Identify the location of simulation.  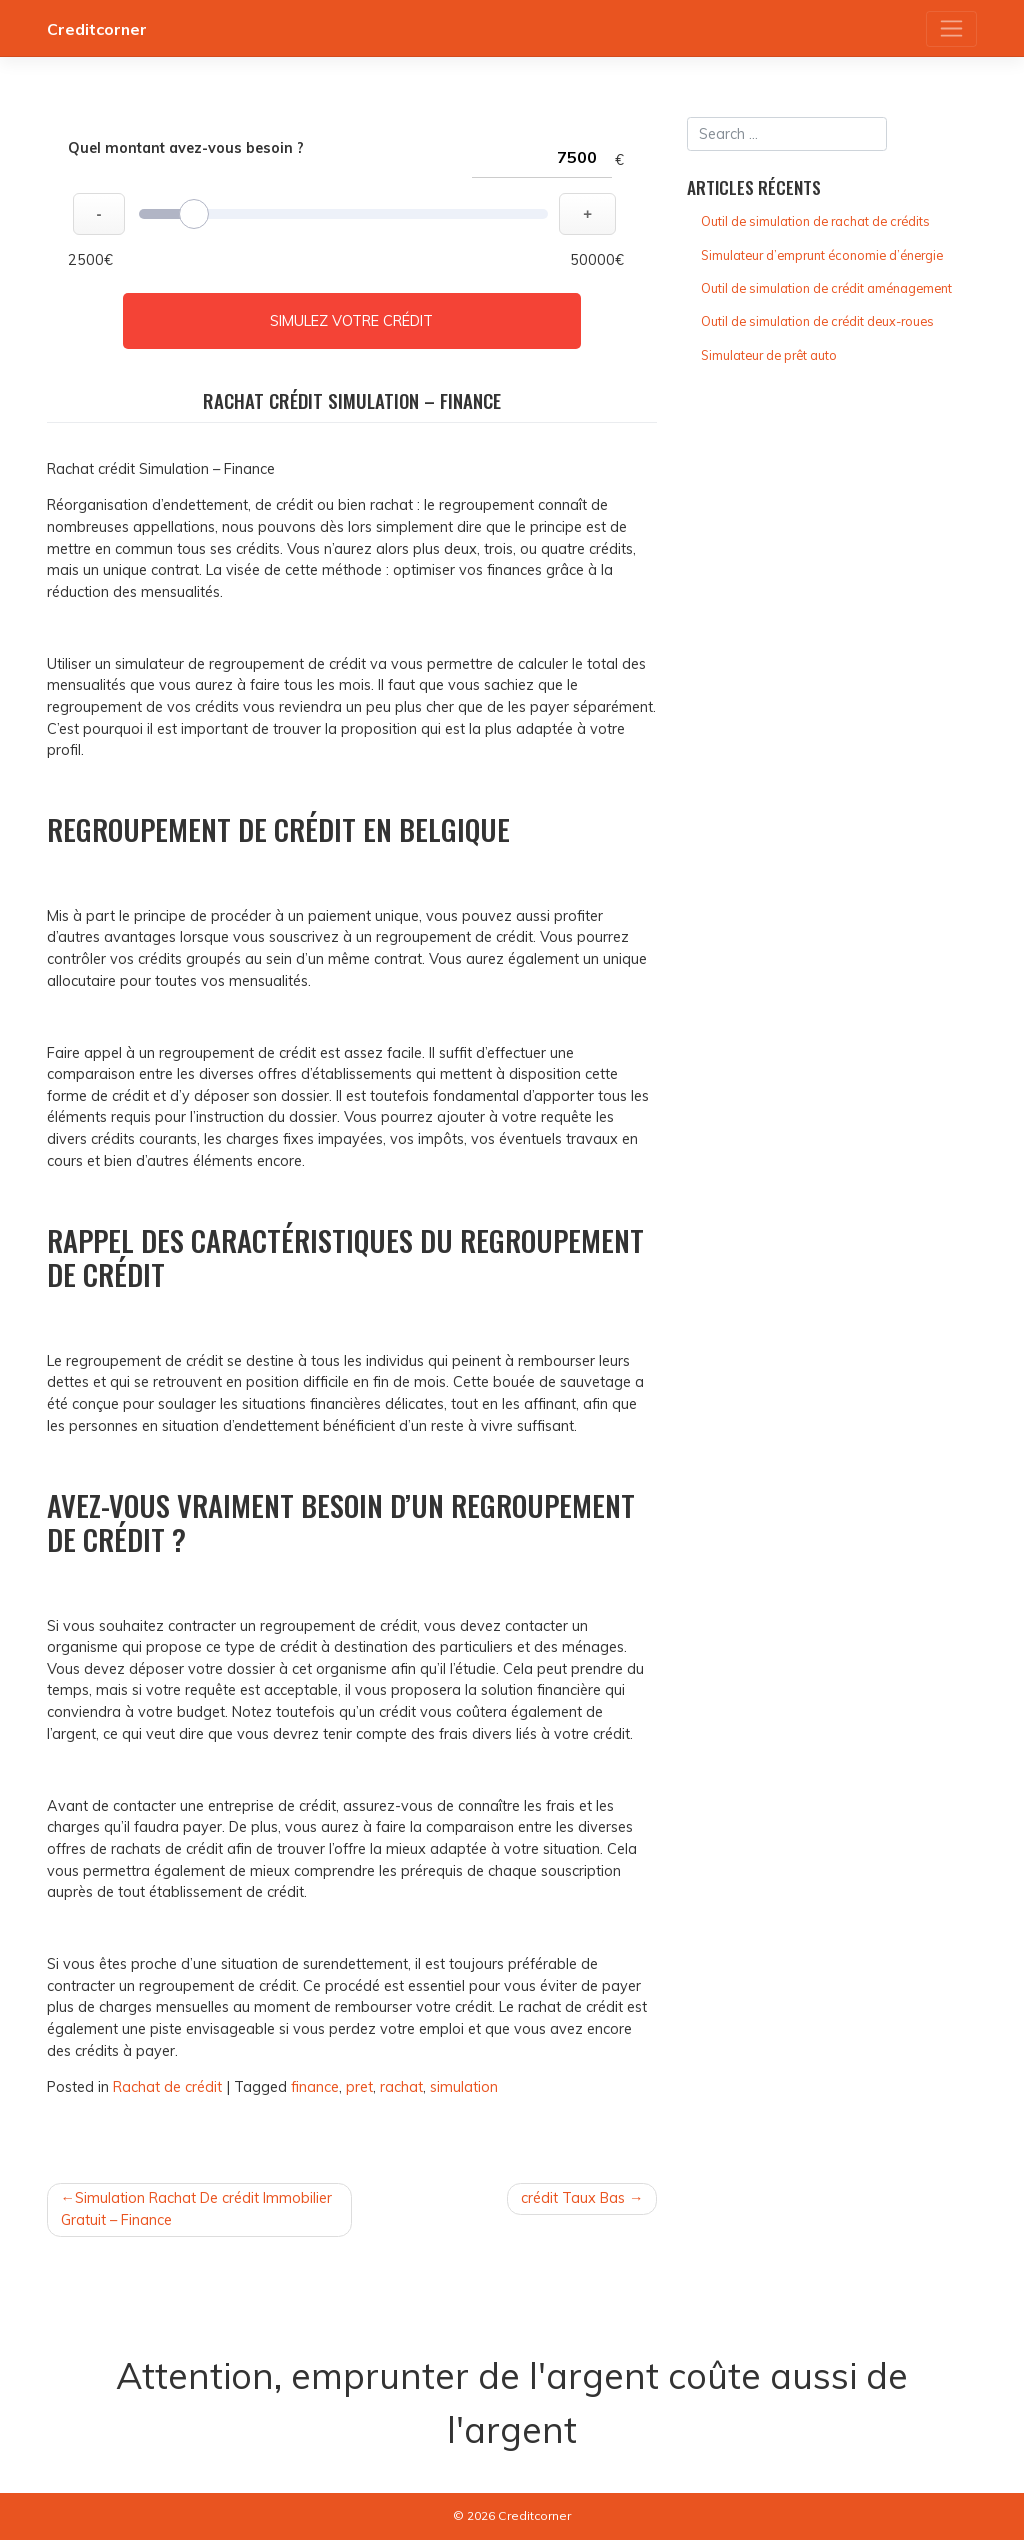
(464, 2087).